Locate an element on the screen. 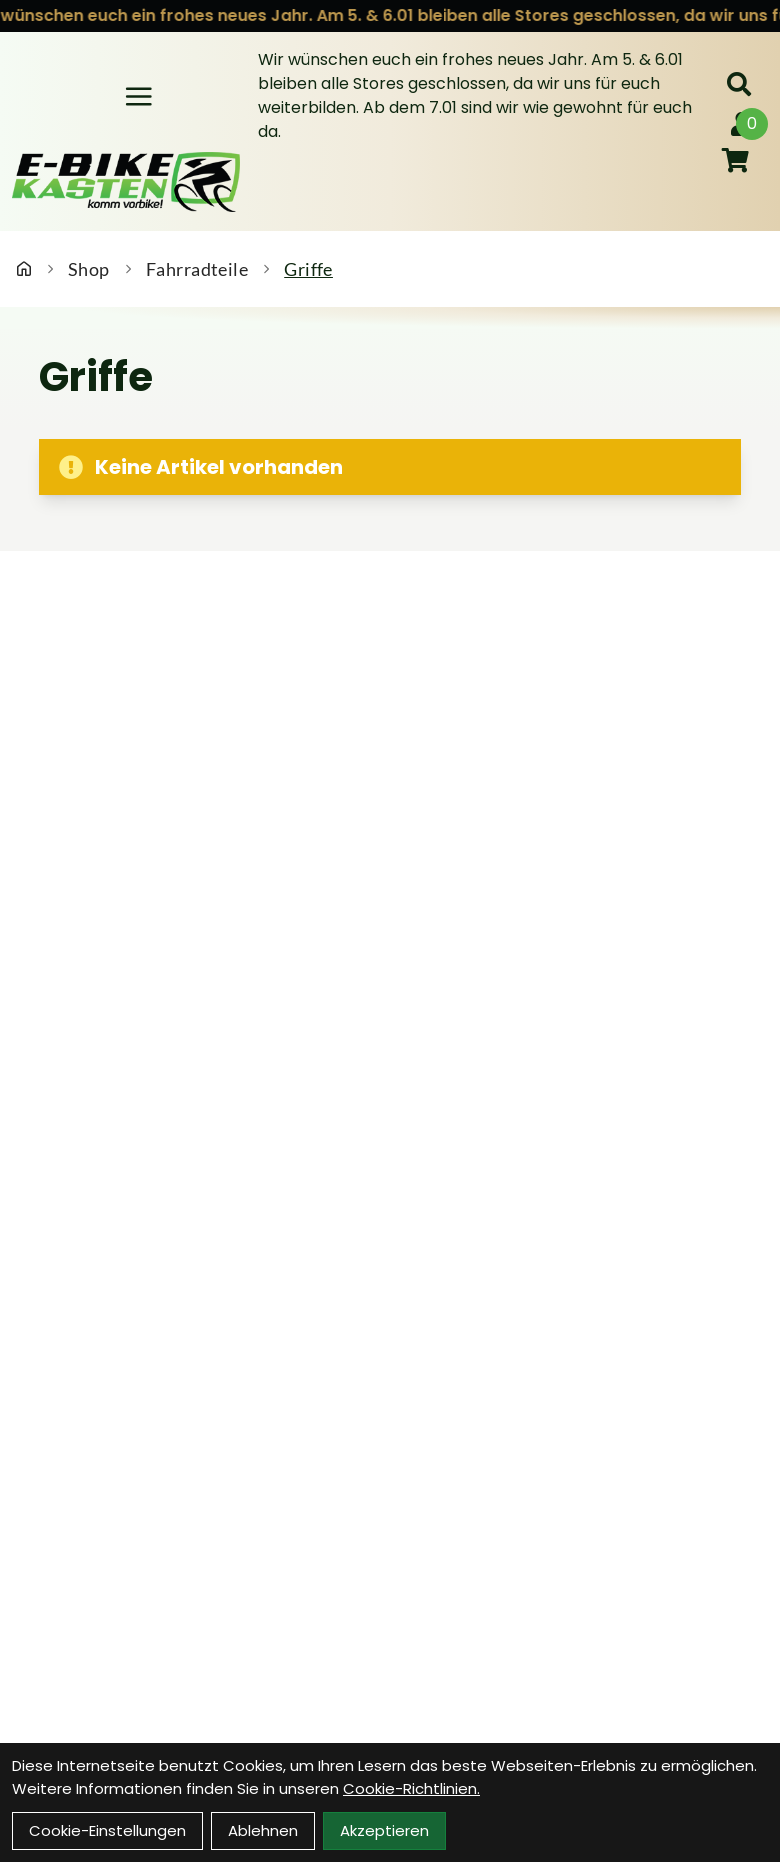  Cookie-Einstellungen is located at coordinates (107, 1830).